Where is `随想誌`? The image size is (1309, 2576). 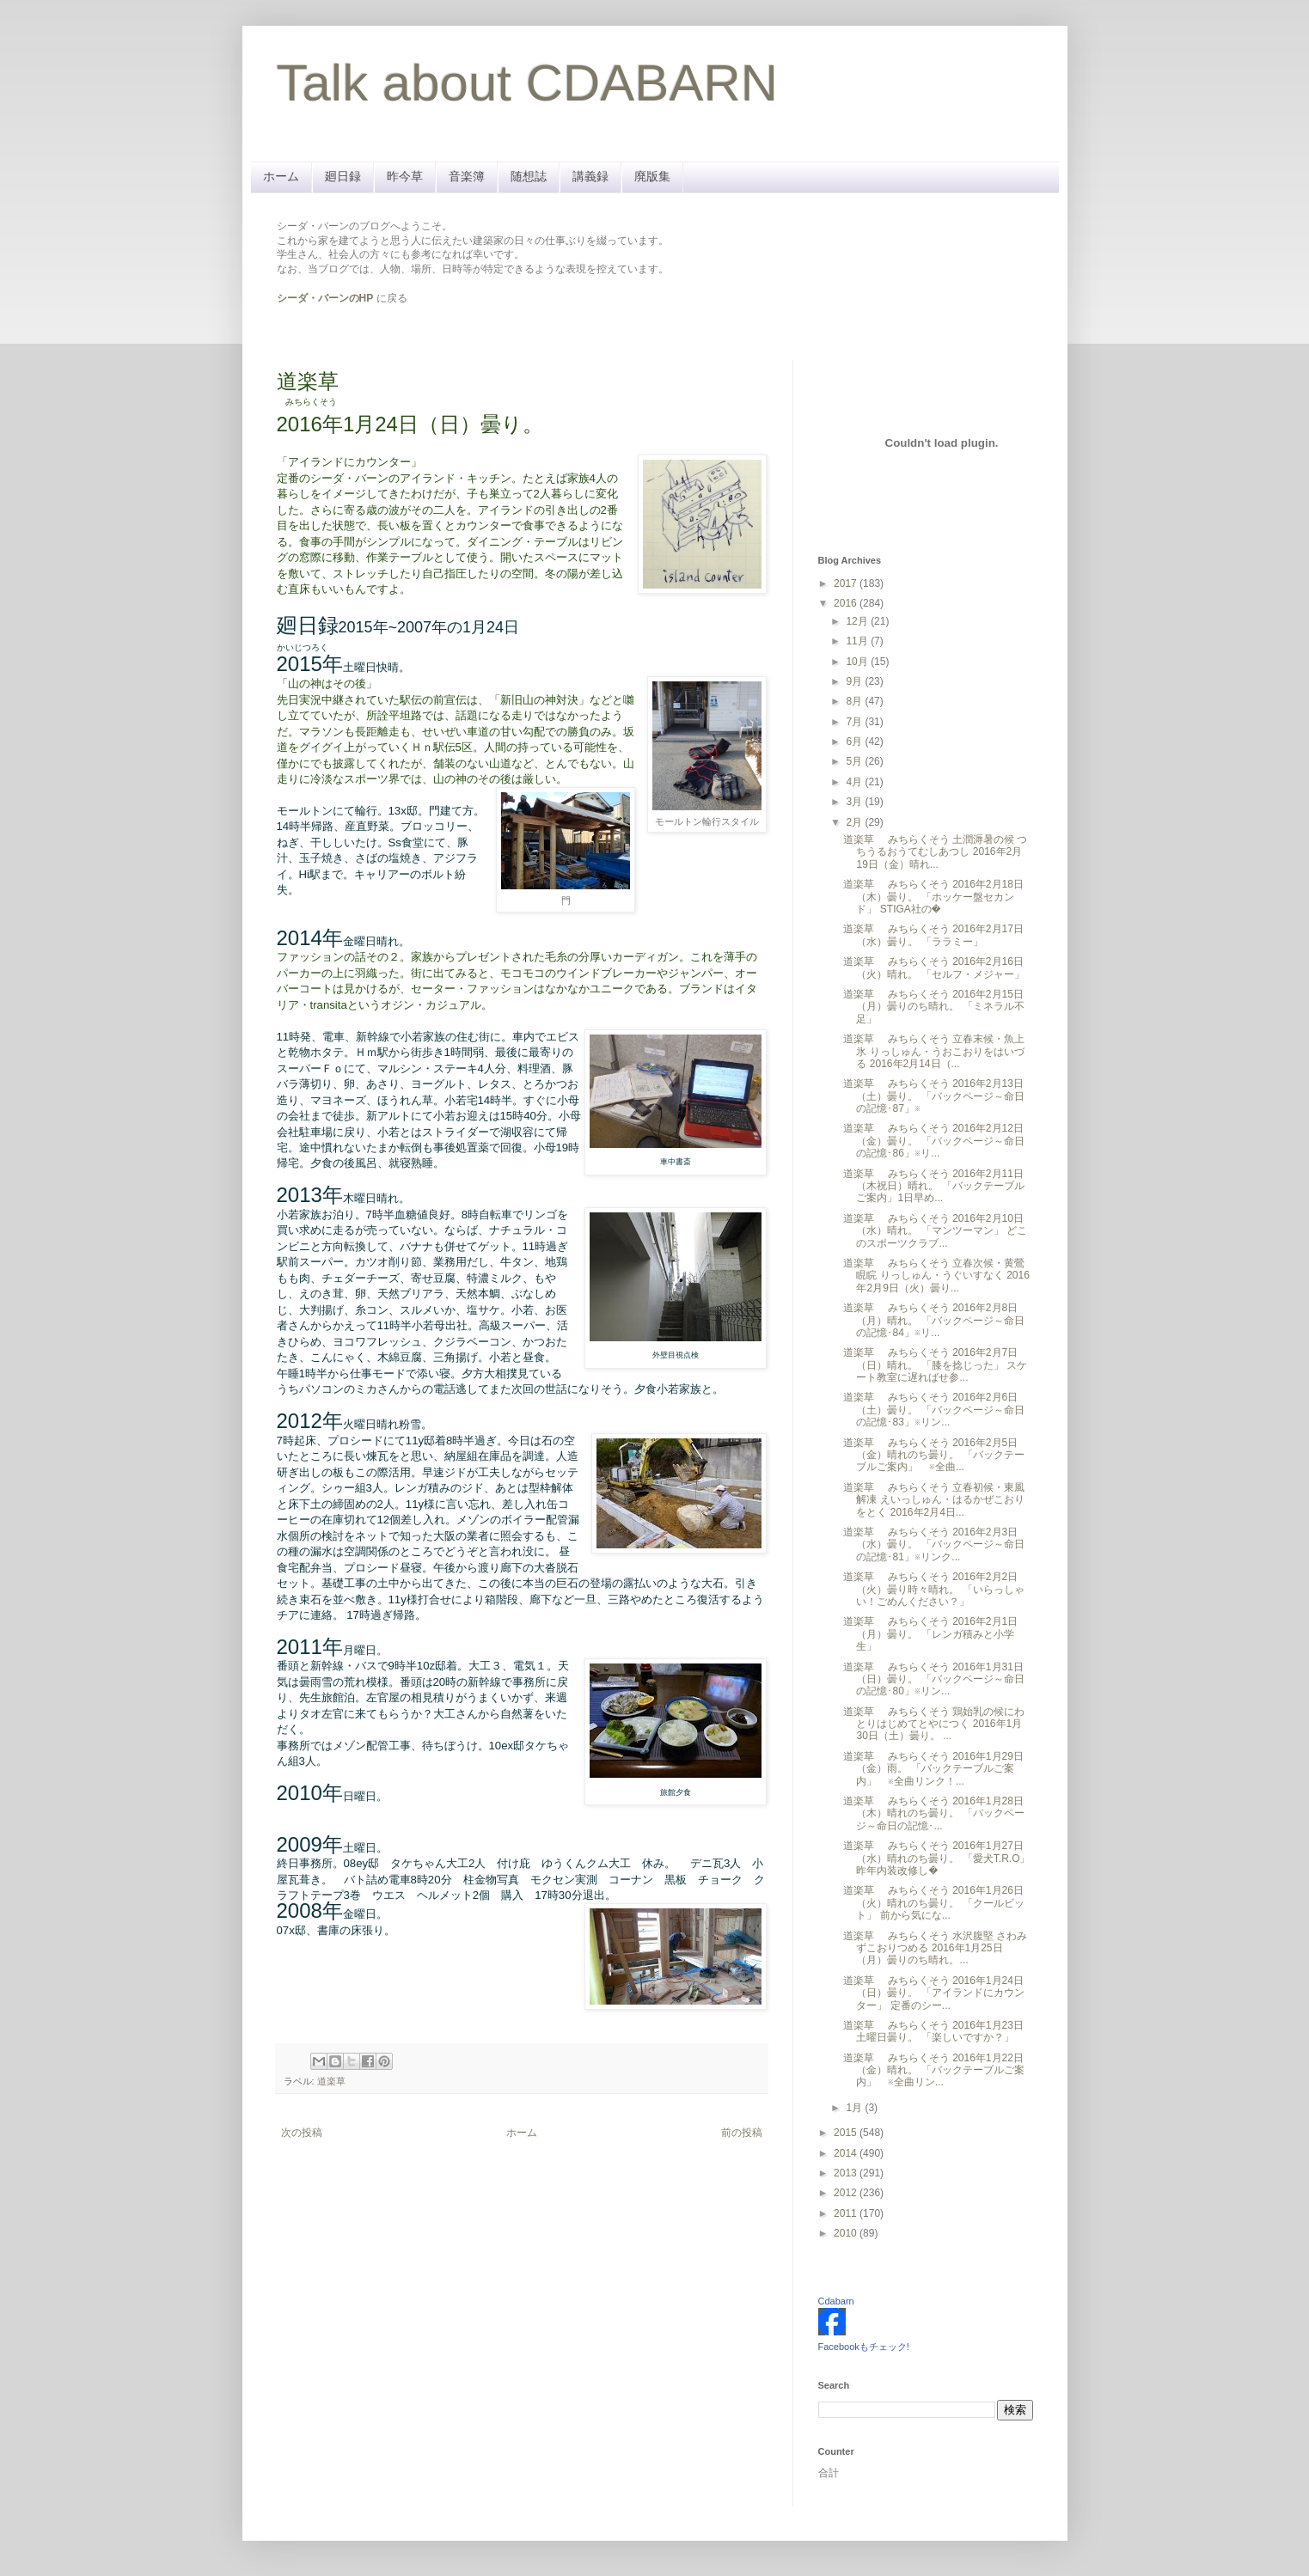 随想誌 is located at coordinates (529, 176).